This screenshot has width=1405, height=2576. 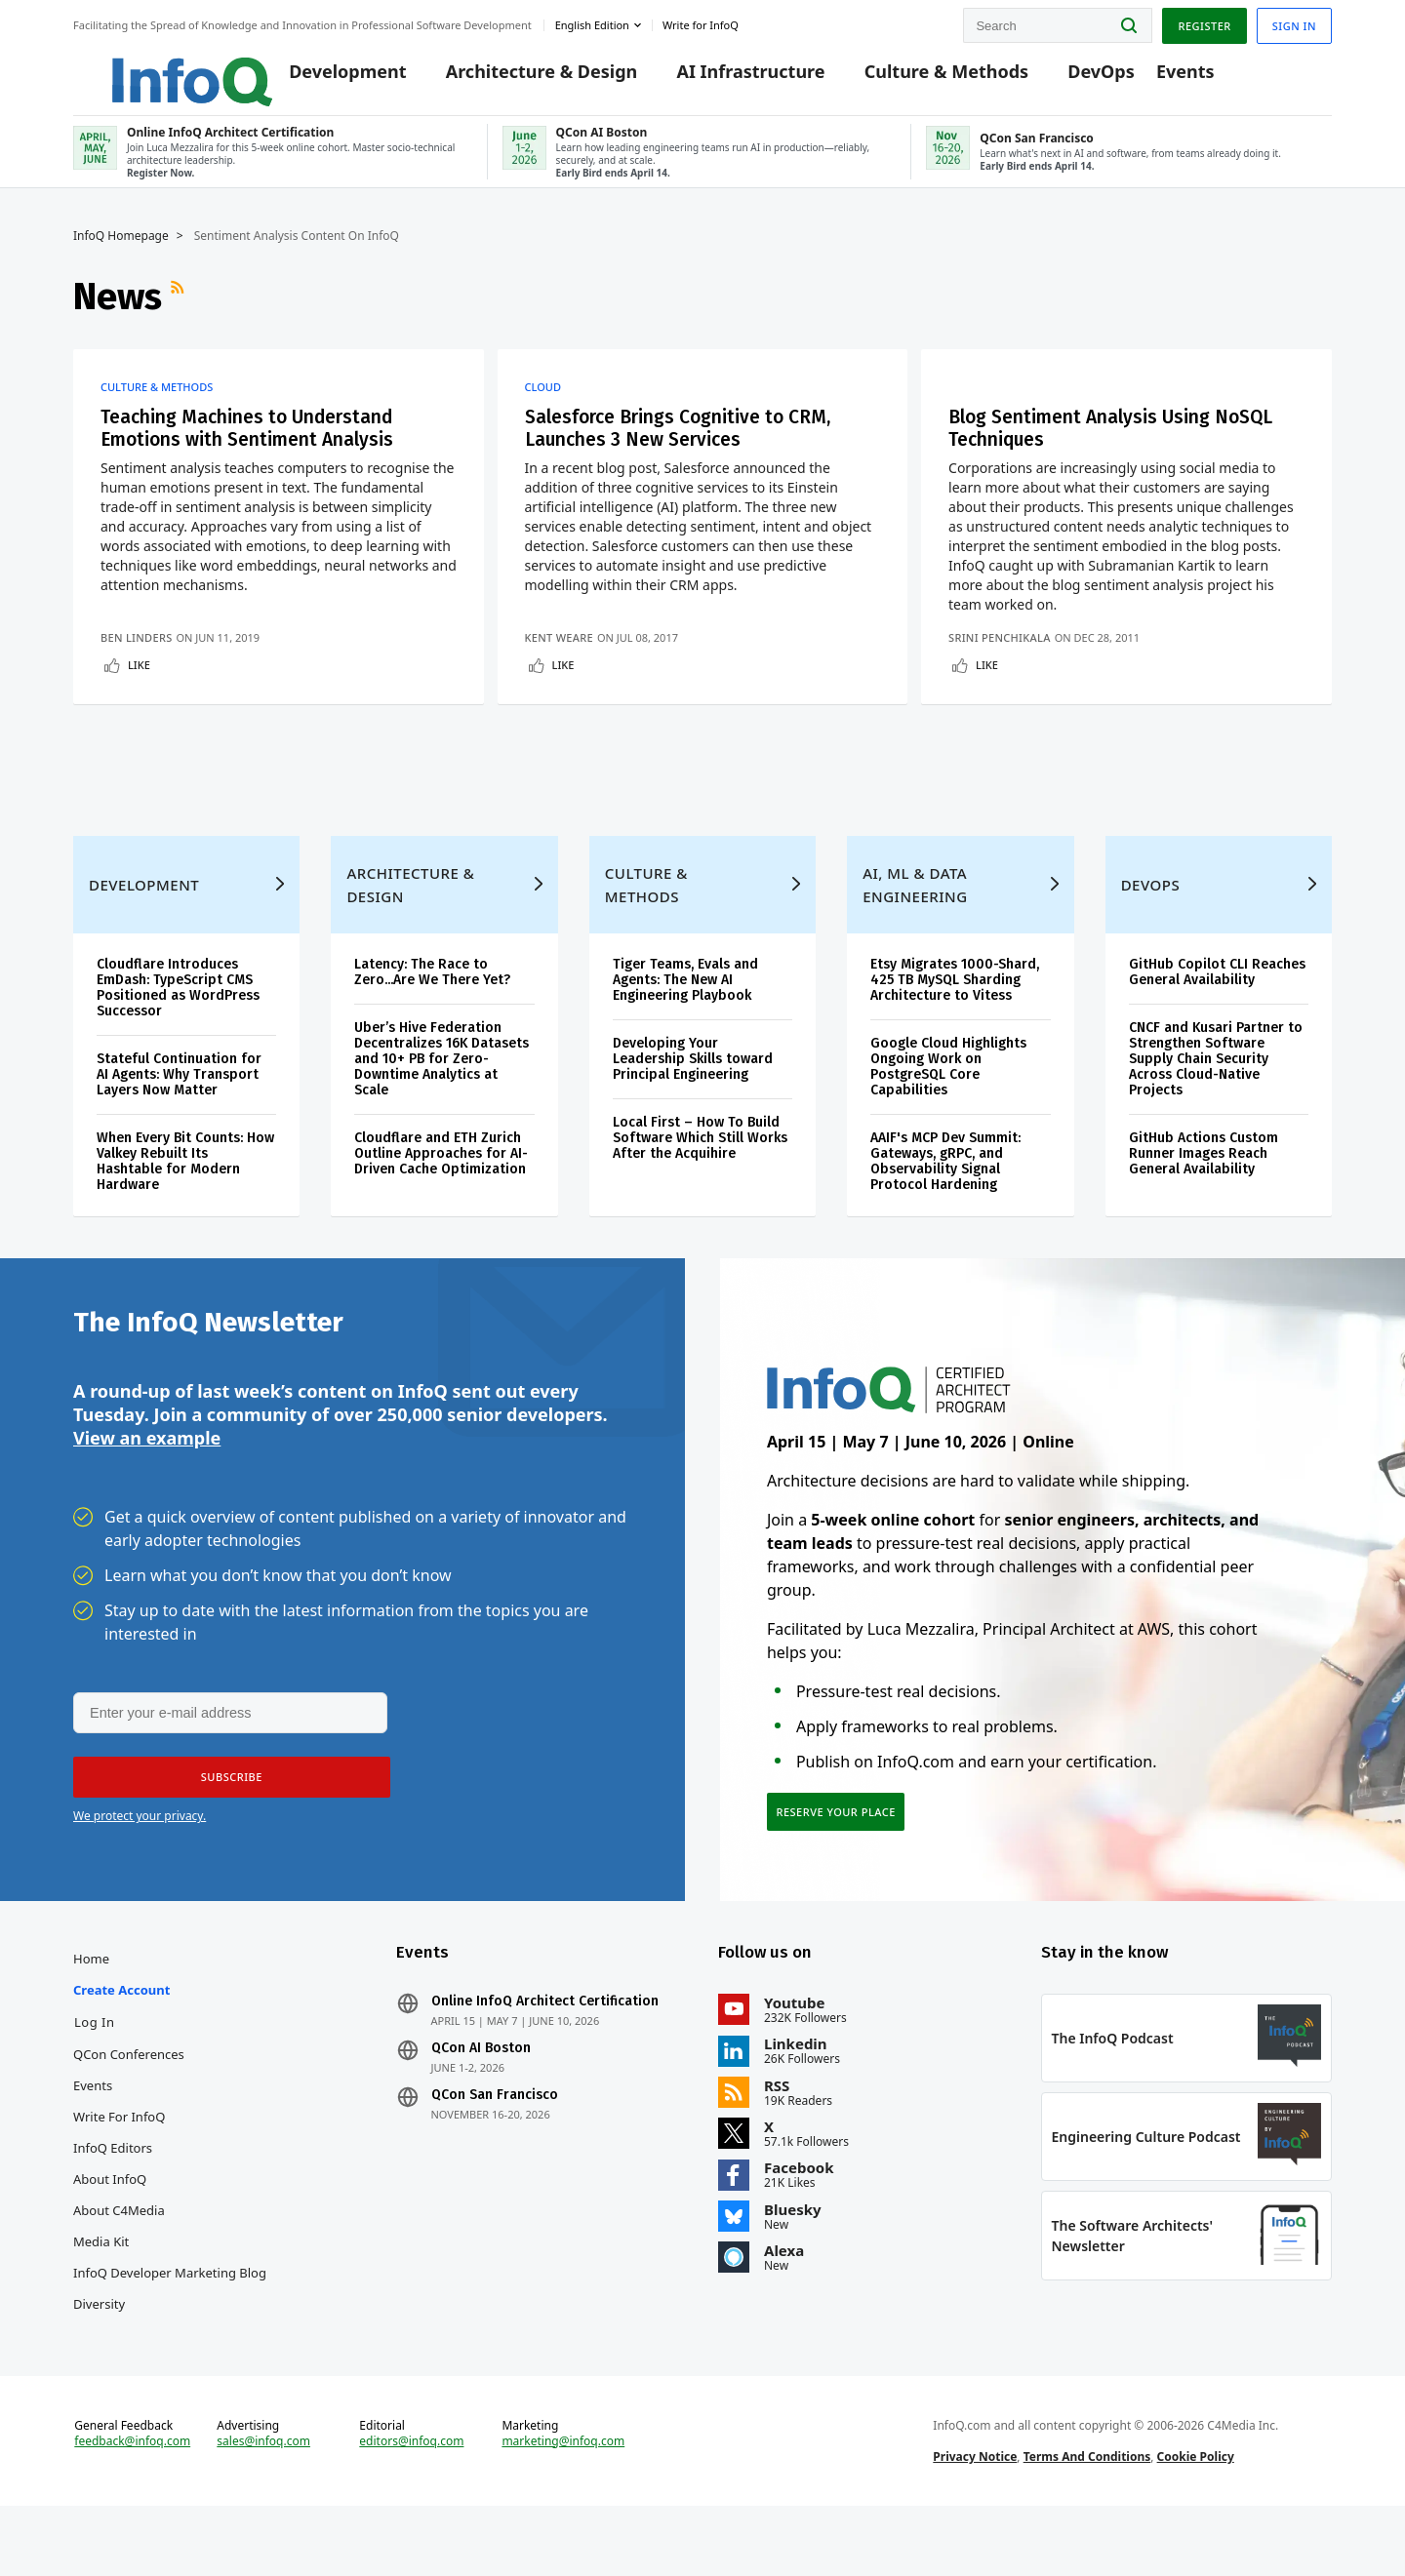 What do you see at coordinates (99, 2357) in the screenshot?
I see `Diversity` at bounding box center [99, 2357].